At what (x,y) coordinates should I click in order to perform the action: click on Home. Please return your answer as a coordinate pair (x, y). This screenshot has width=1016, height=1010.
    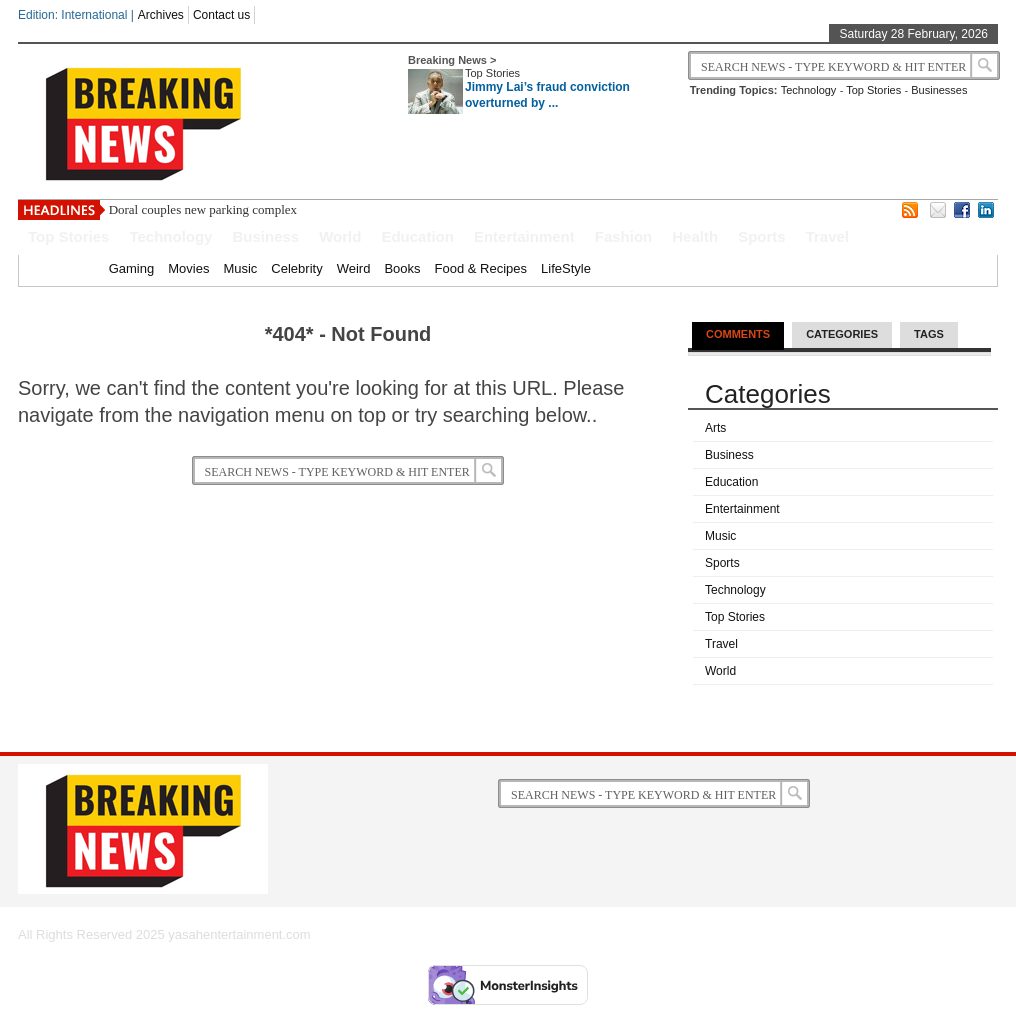
    Looking at the image, I should click on (77, 268).